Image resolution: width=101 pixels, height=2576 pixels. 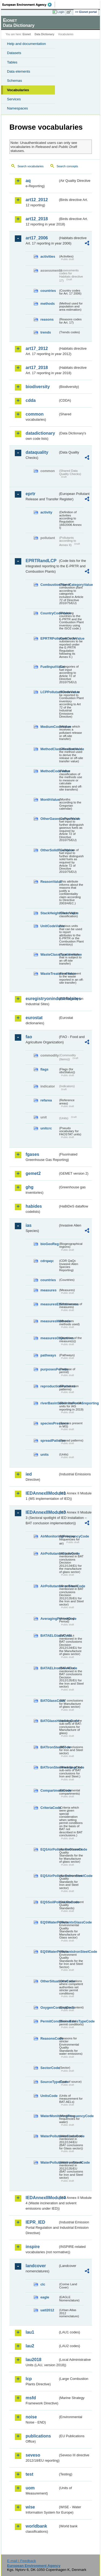 What do you see at coordinates (33, 2455) in the screenshot?
I see `seveso` at bounding box center [33, 2455].